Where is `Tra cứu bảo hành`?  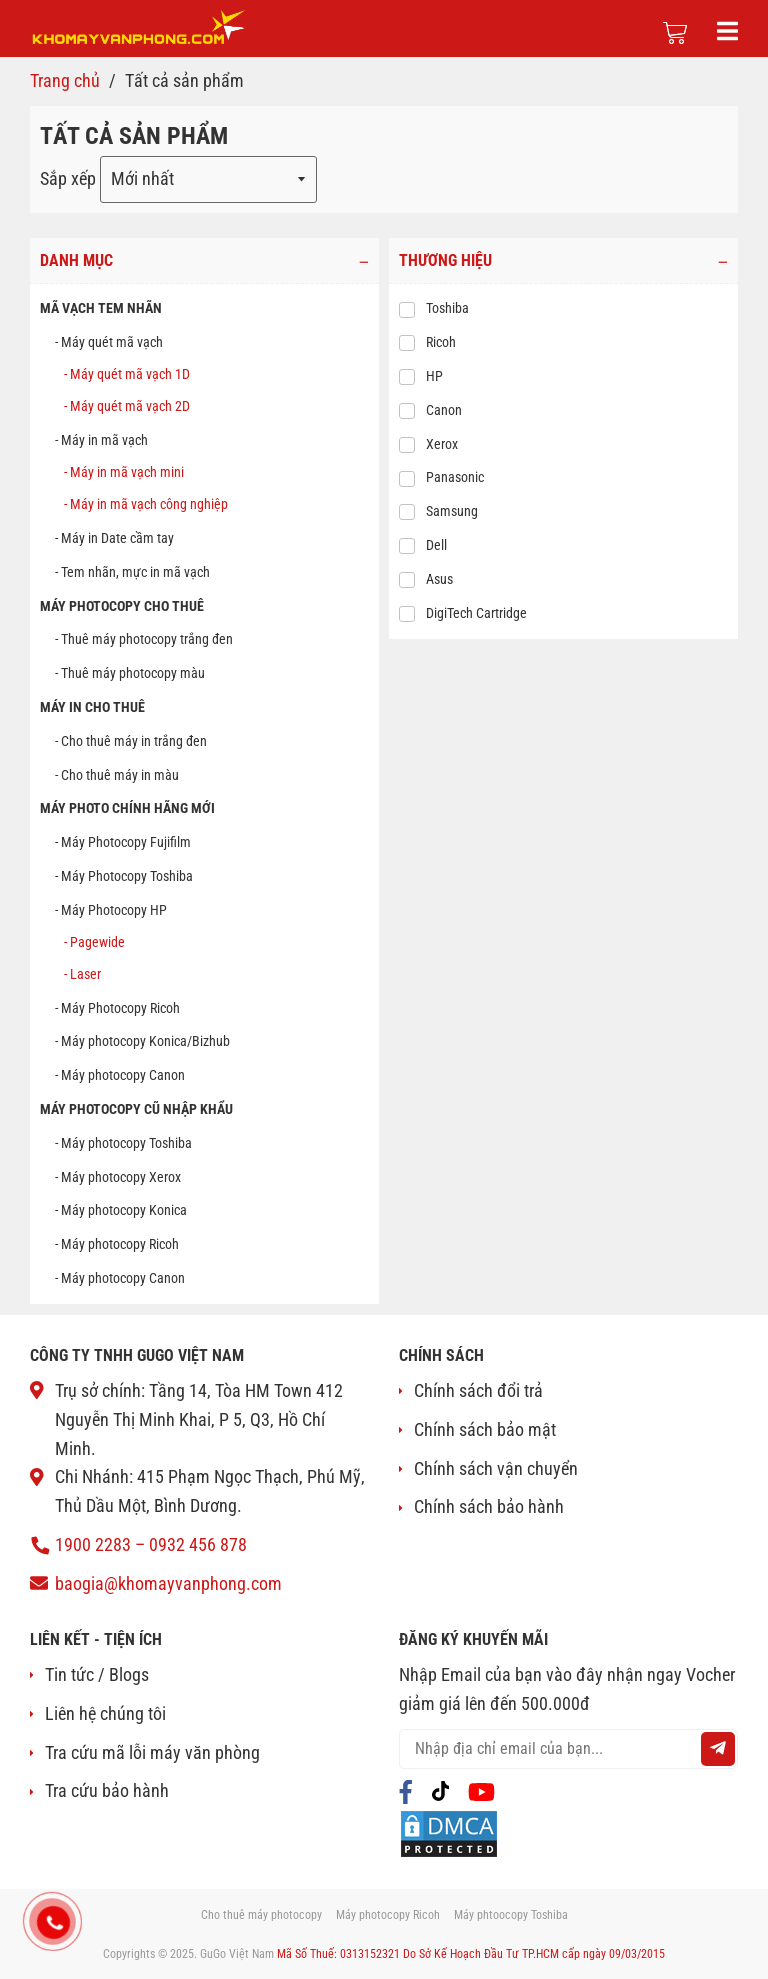 Tra cứu bảo hành is located at coordinates (107, 1790).